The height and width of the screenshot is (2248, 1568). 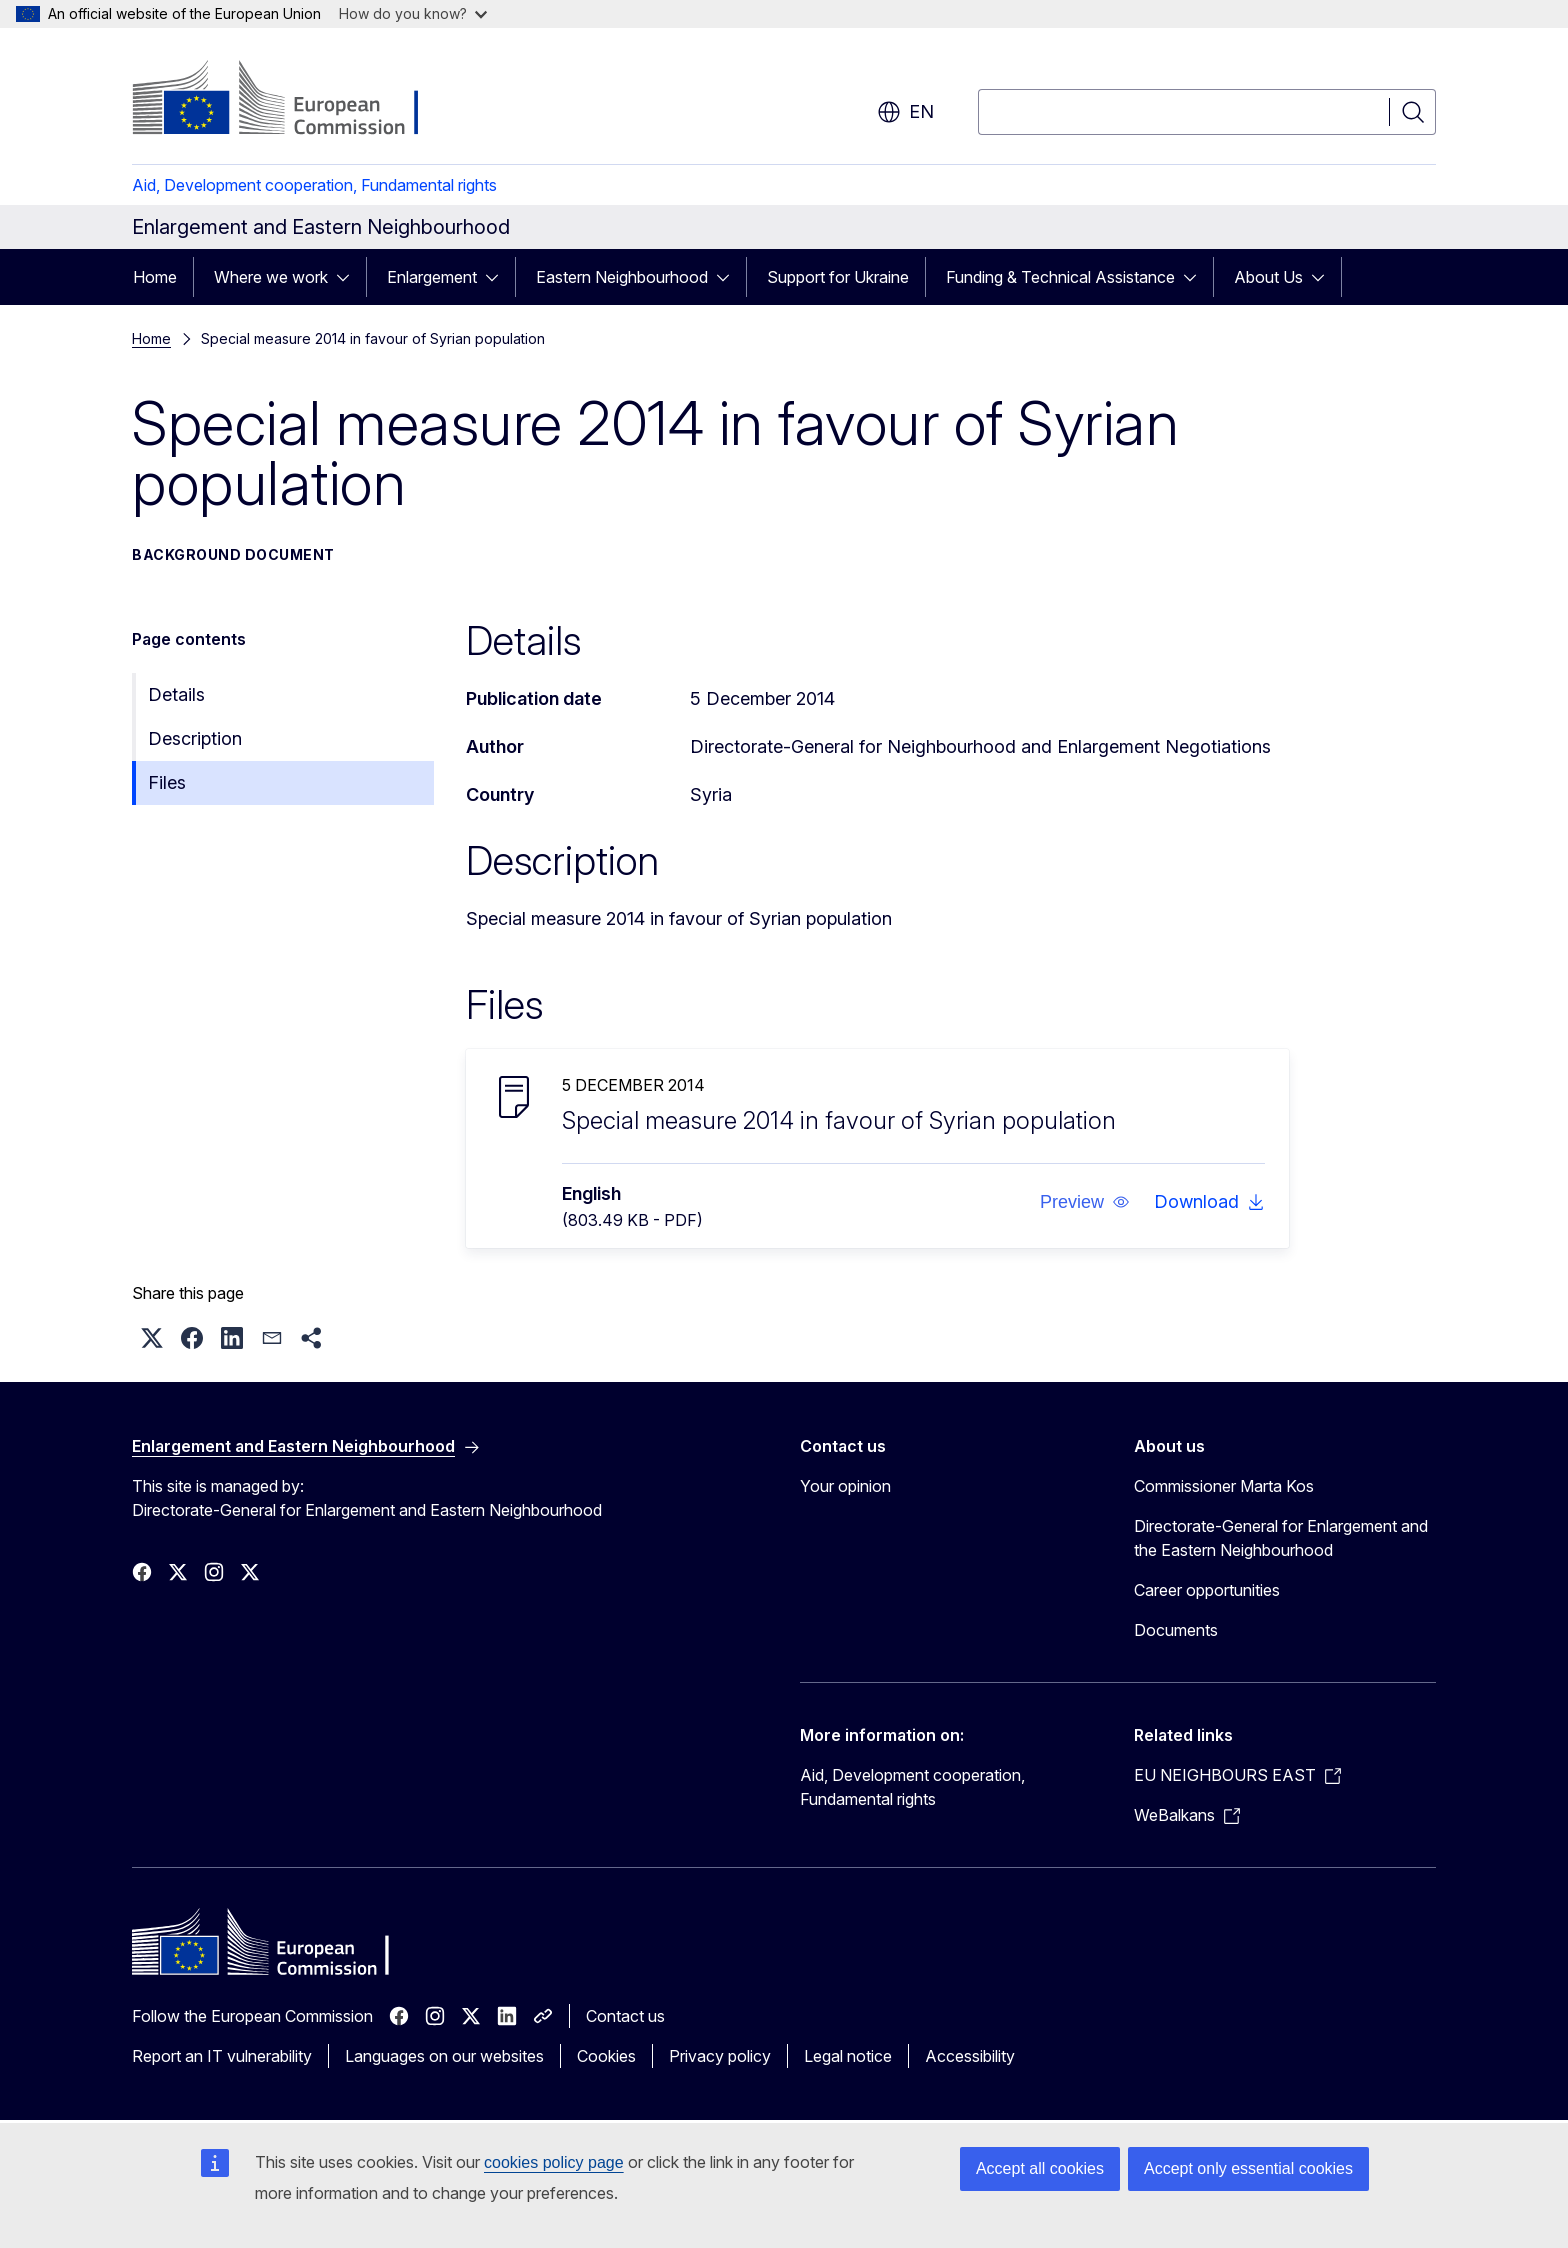 I want to click on Privacy policy, so click(x=720, y=2056).